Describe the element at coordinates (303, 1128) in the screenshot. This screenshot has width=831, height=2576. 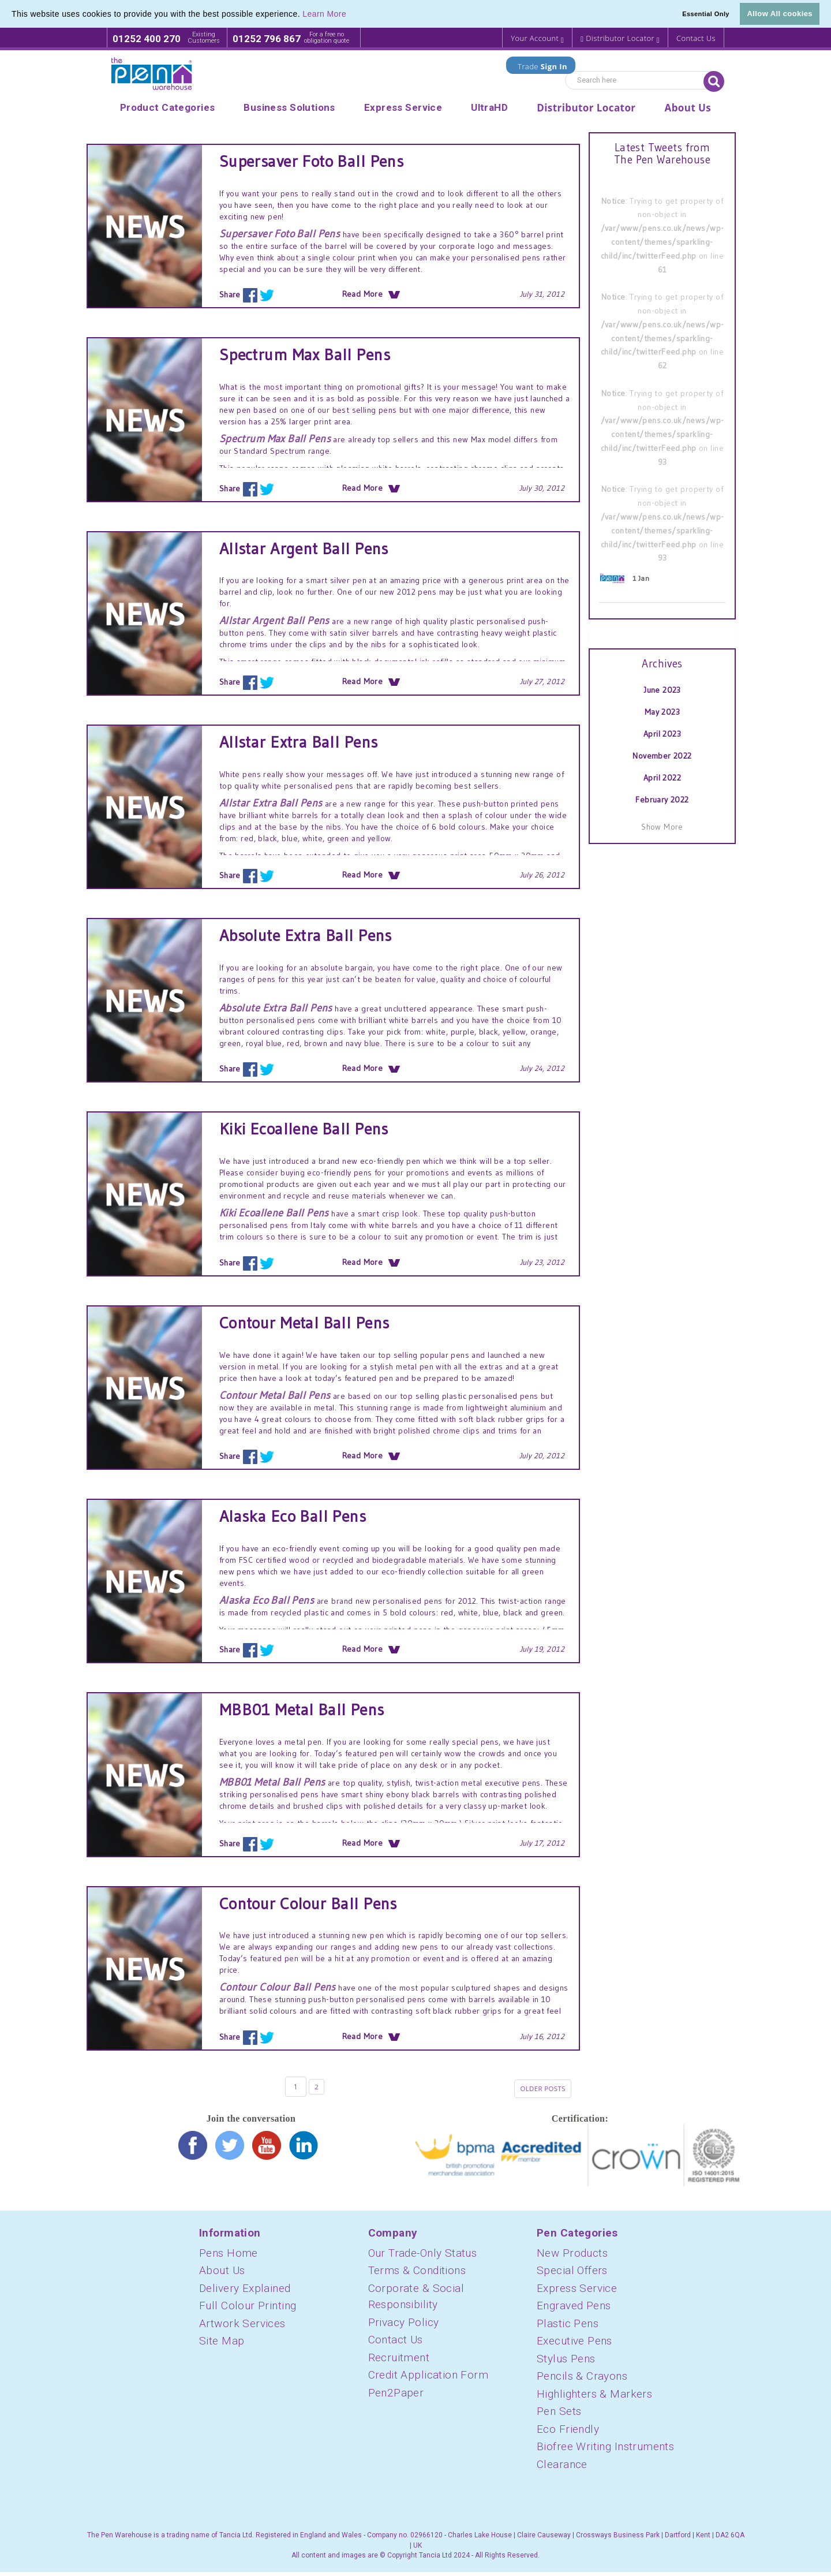
I see `Kiki Ecoallene Ball Pens` at that location.